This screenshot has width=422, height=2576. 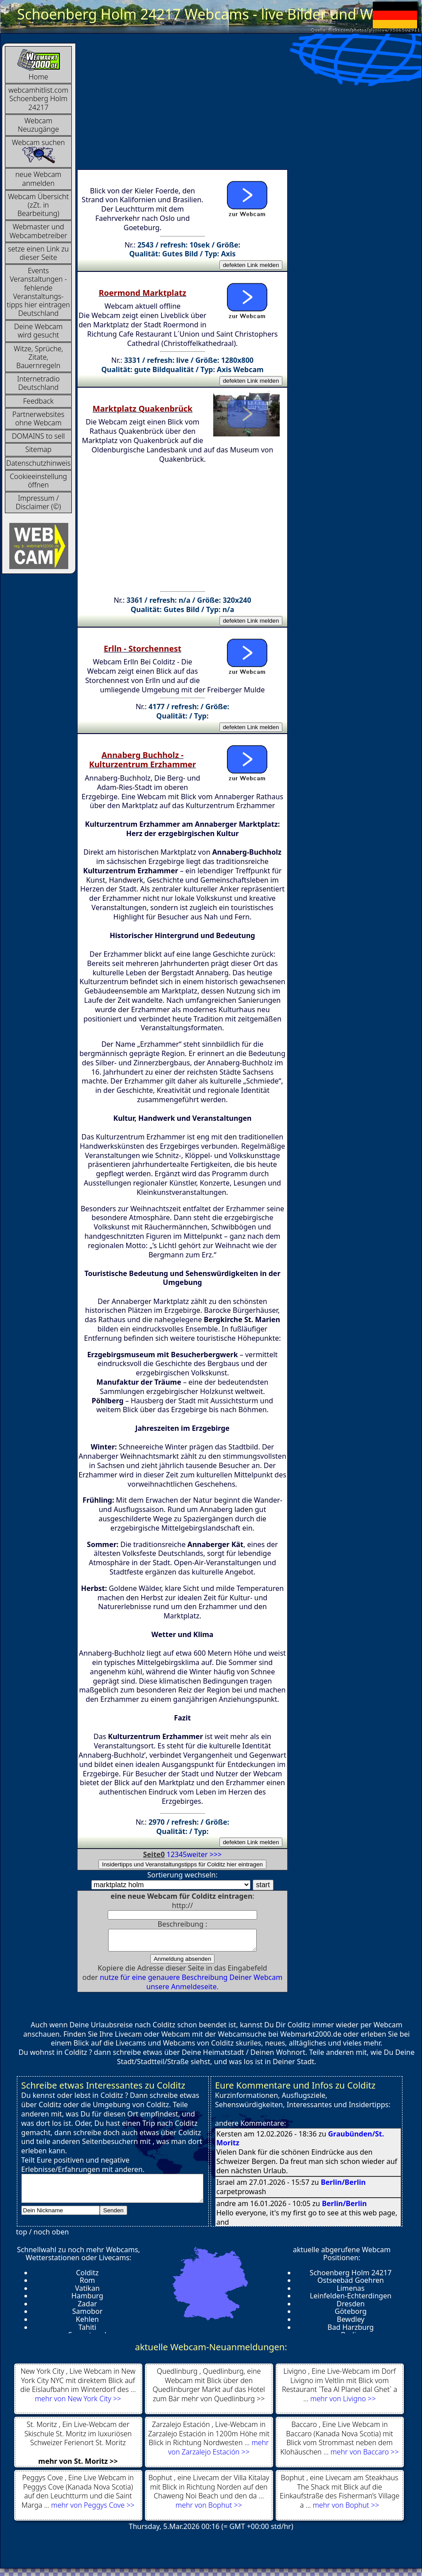 What do you see at coordinates (223, 2402) in the screenshot?
I see `mehr von Quedlinburg >>` at bounding box center [223, 2402].